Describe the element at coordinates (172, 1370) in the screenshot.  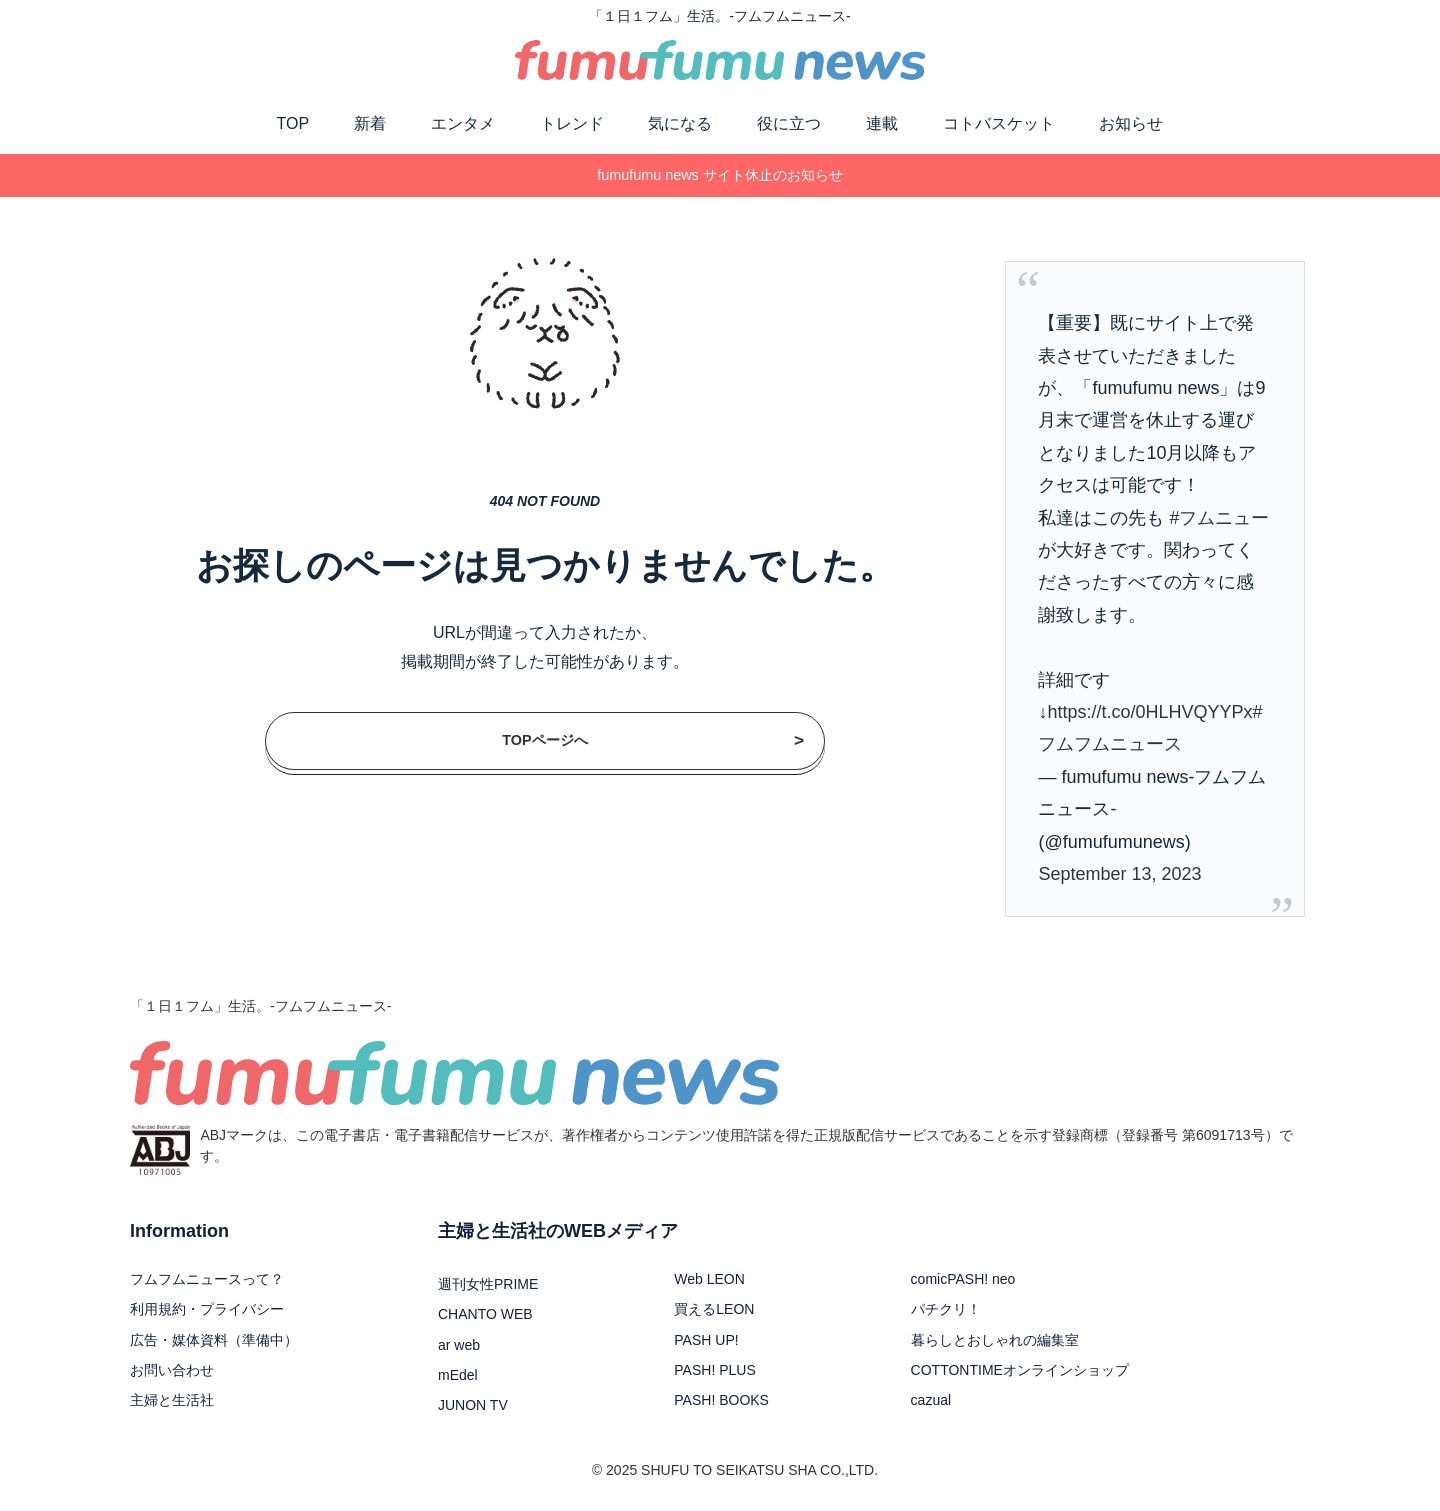
I see `お問い合わせ` at that location.